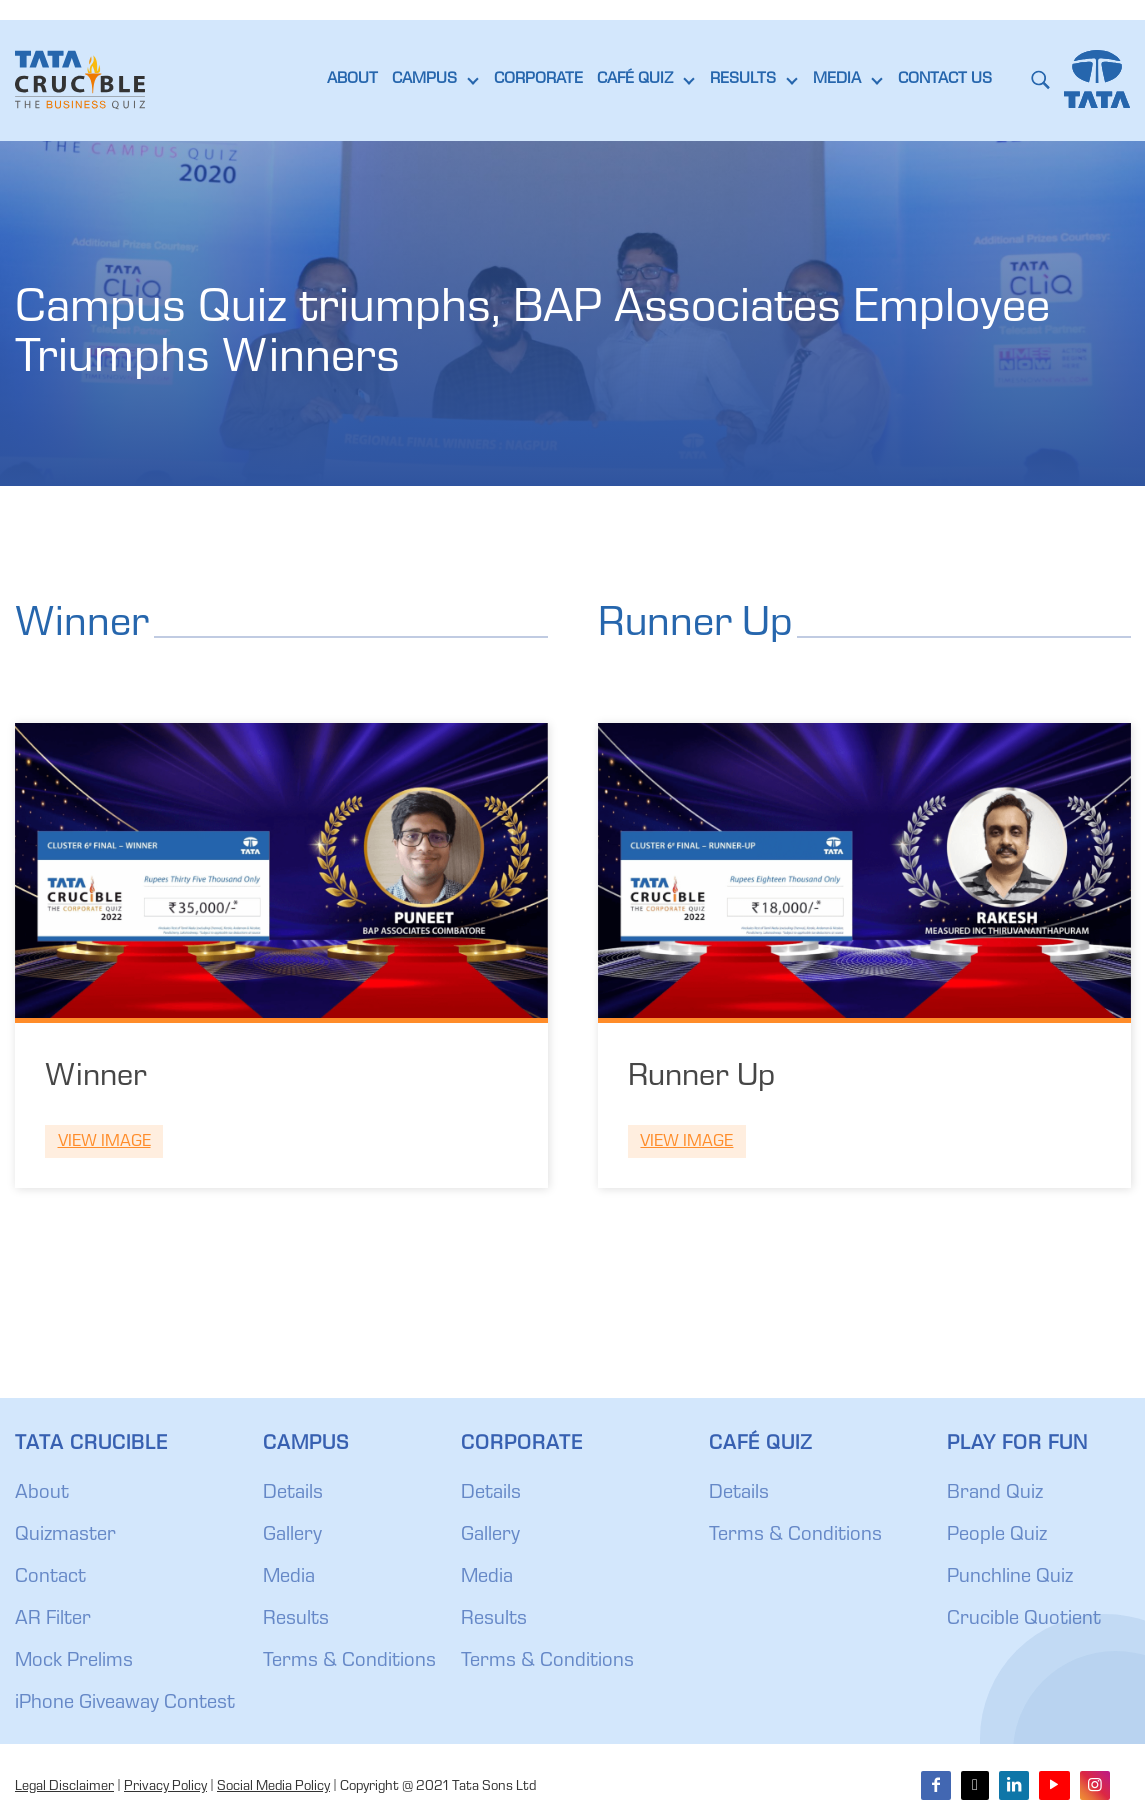 The height and width of the screenshot is (1820, 1145). Describe the element at coordinates (53, 1620) in the screenshot. I see `AR Filter` at that location.